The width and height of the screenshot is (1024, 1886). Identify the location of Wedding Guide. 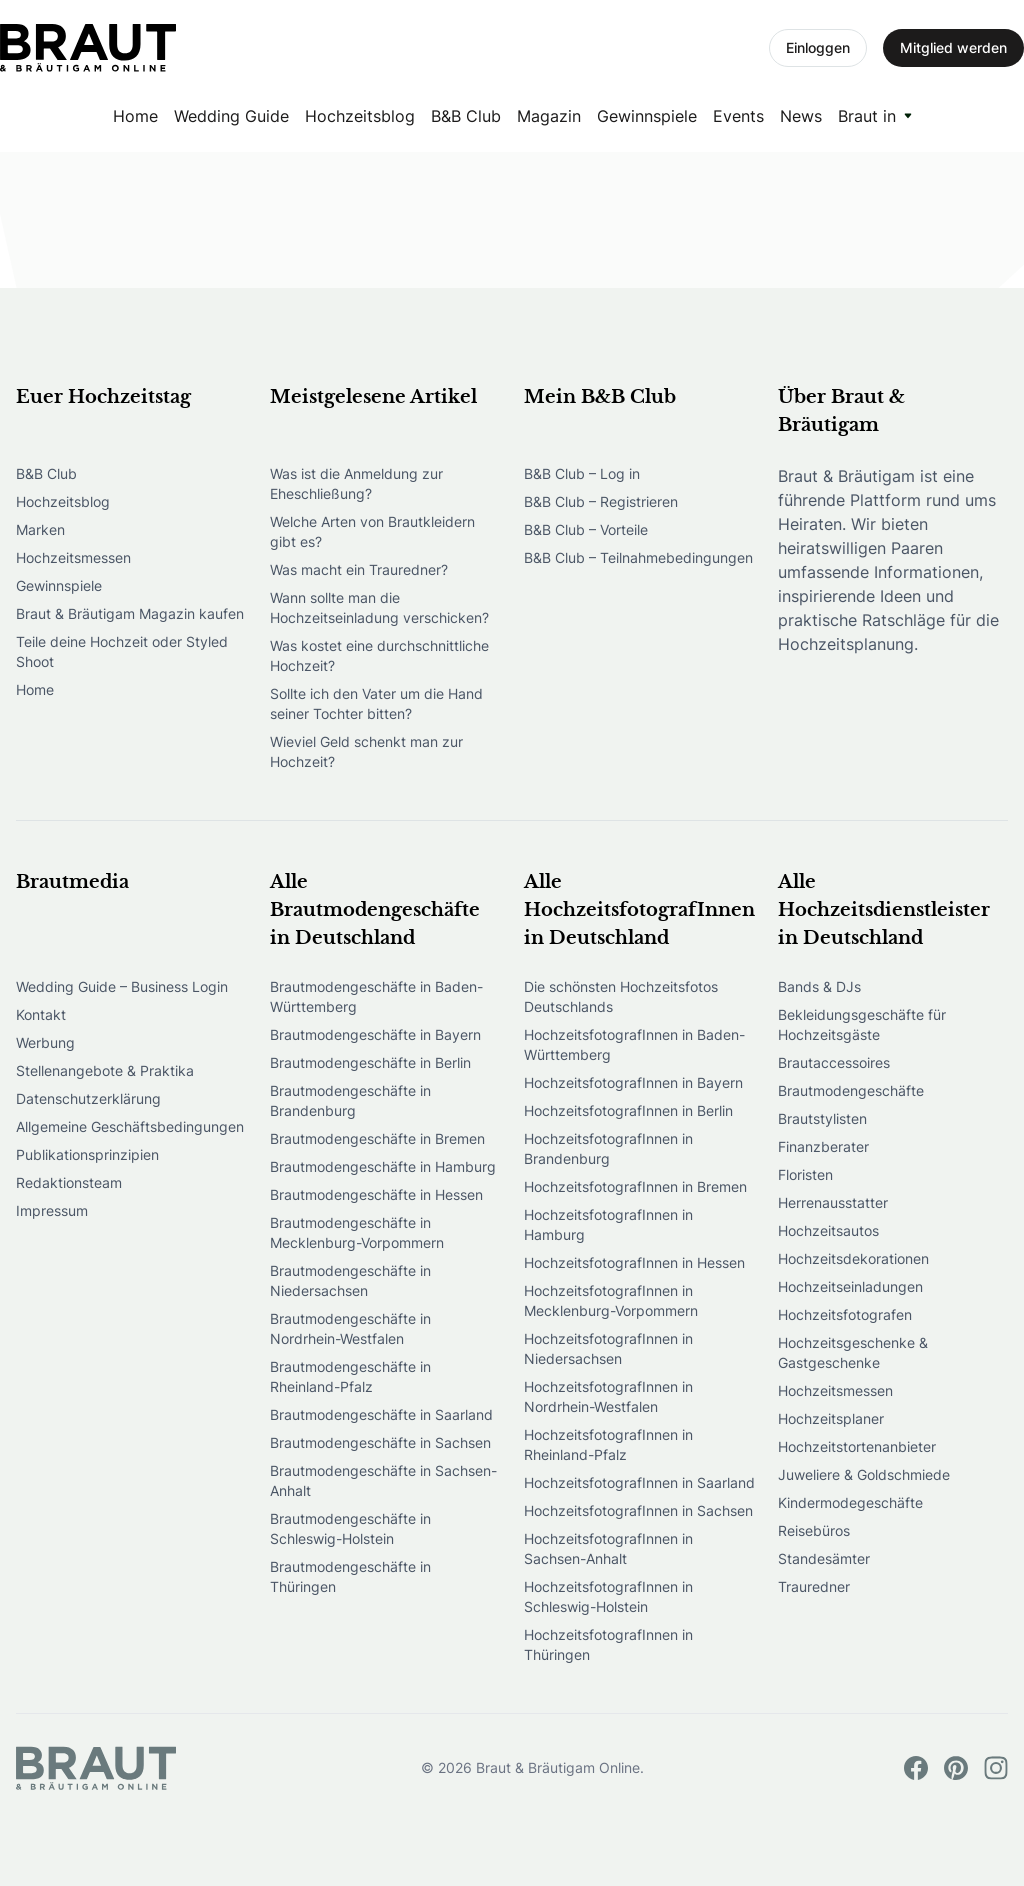
(231, 116).